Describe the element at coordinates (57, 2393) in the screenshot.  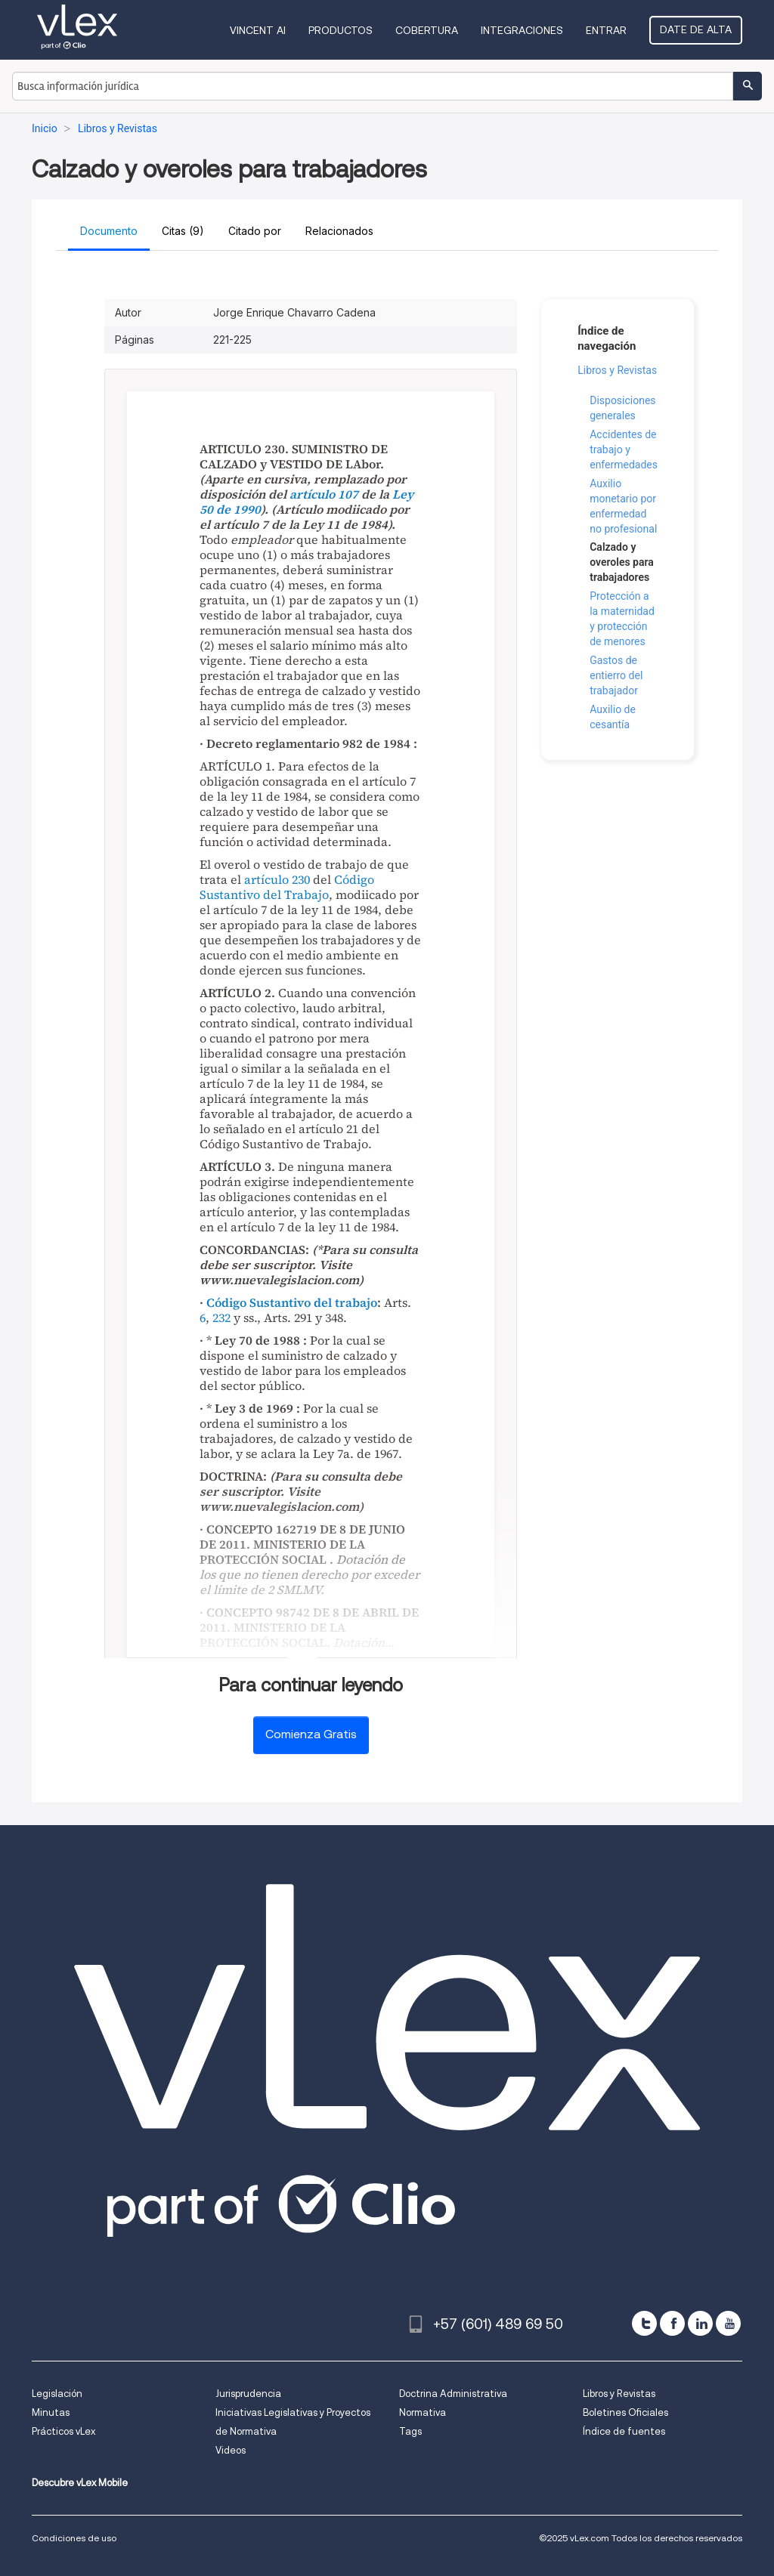
I see `Legislación` at that location.